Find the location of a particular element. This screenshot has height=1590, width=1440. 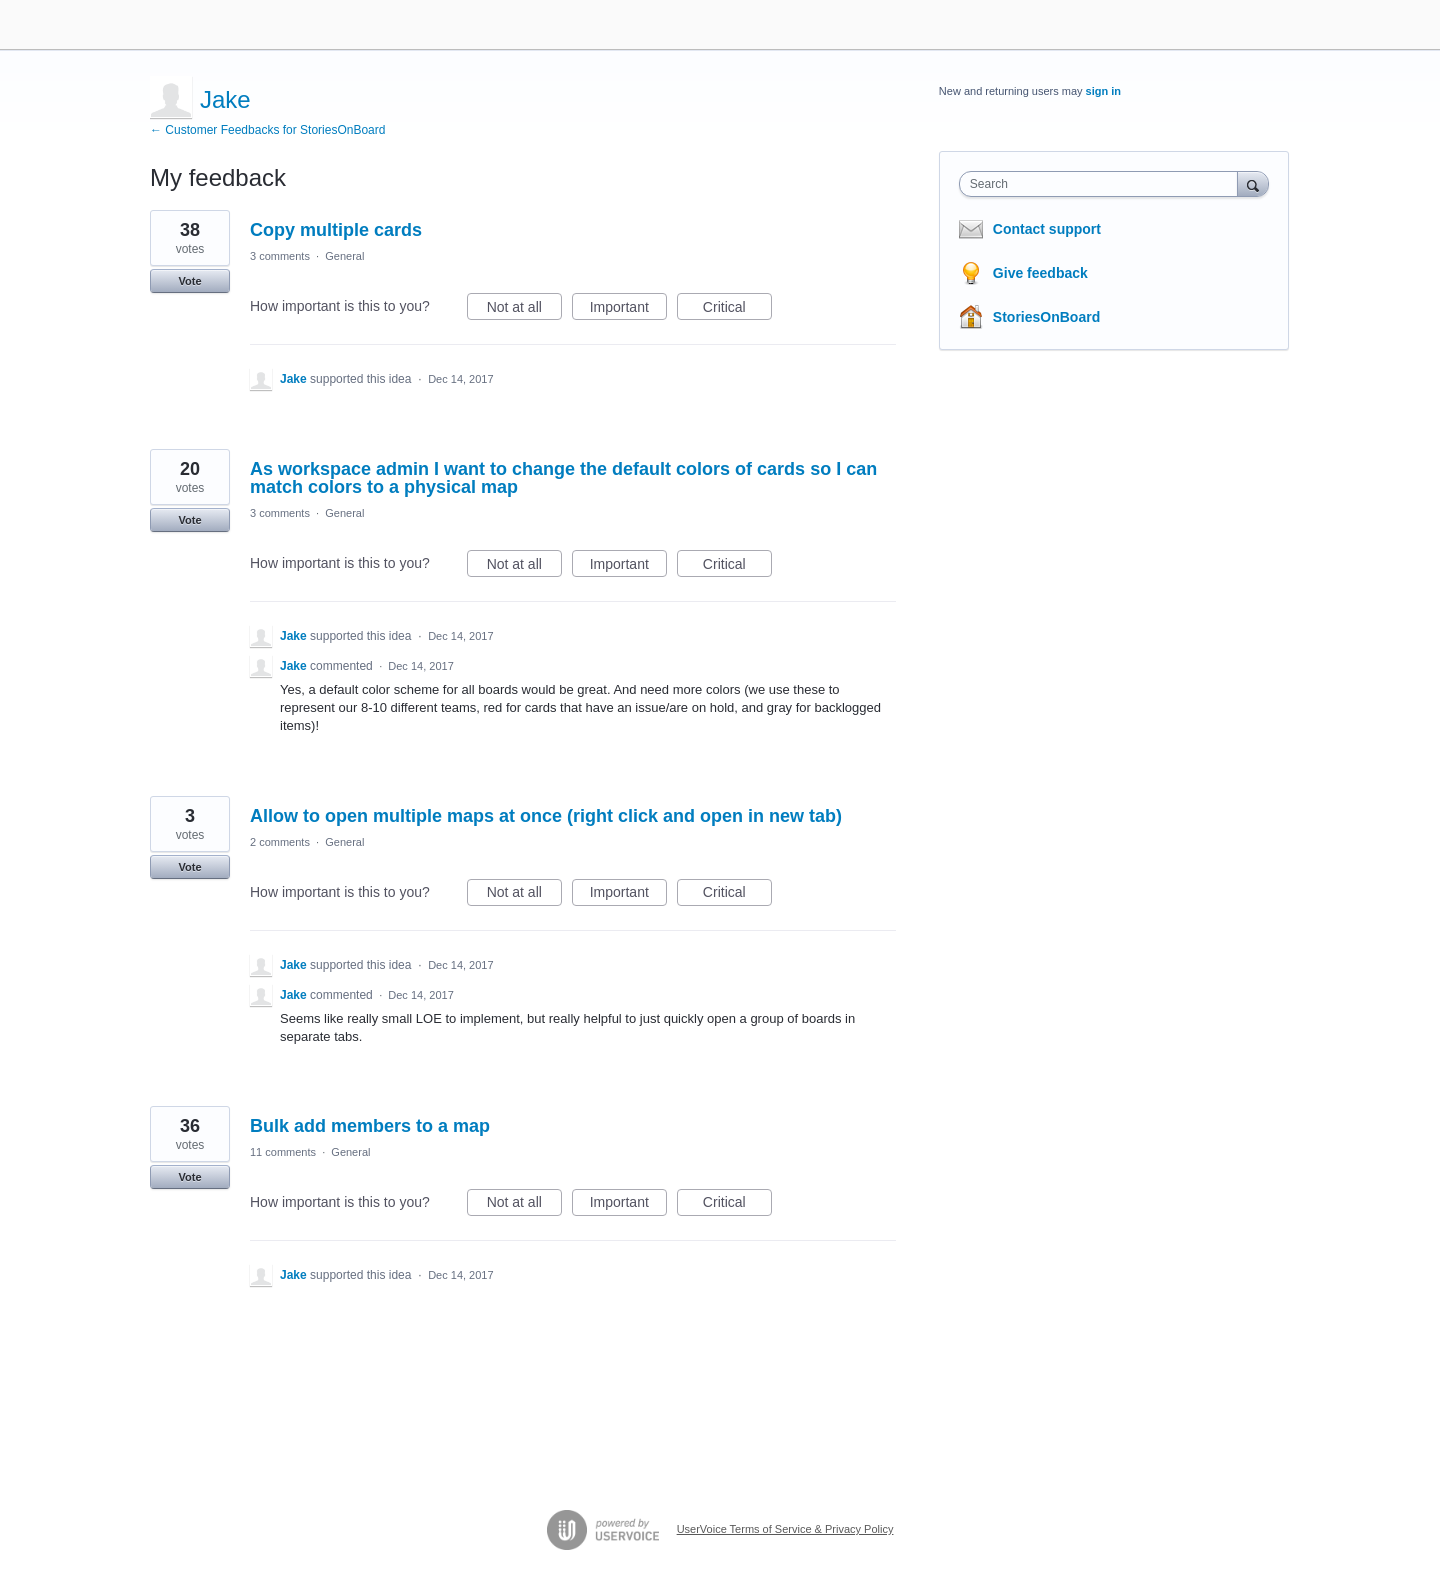

UserVoice Terms of Service & Privacy Policy is located at coordinates (785, 1529).